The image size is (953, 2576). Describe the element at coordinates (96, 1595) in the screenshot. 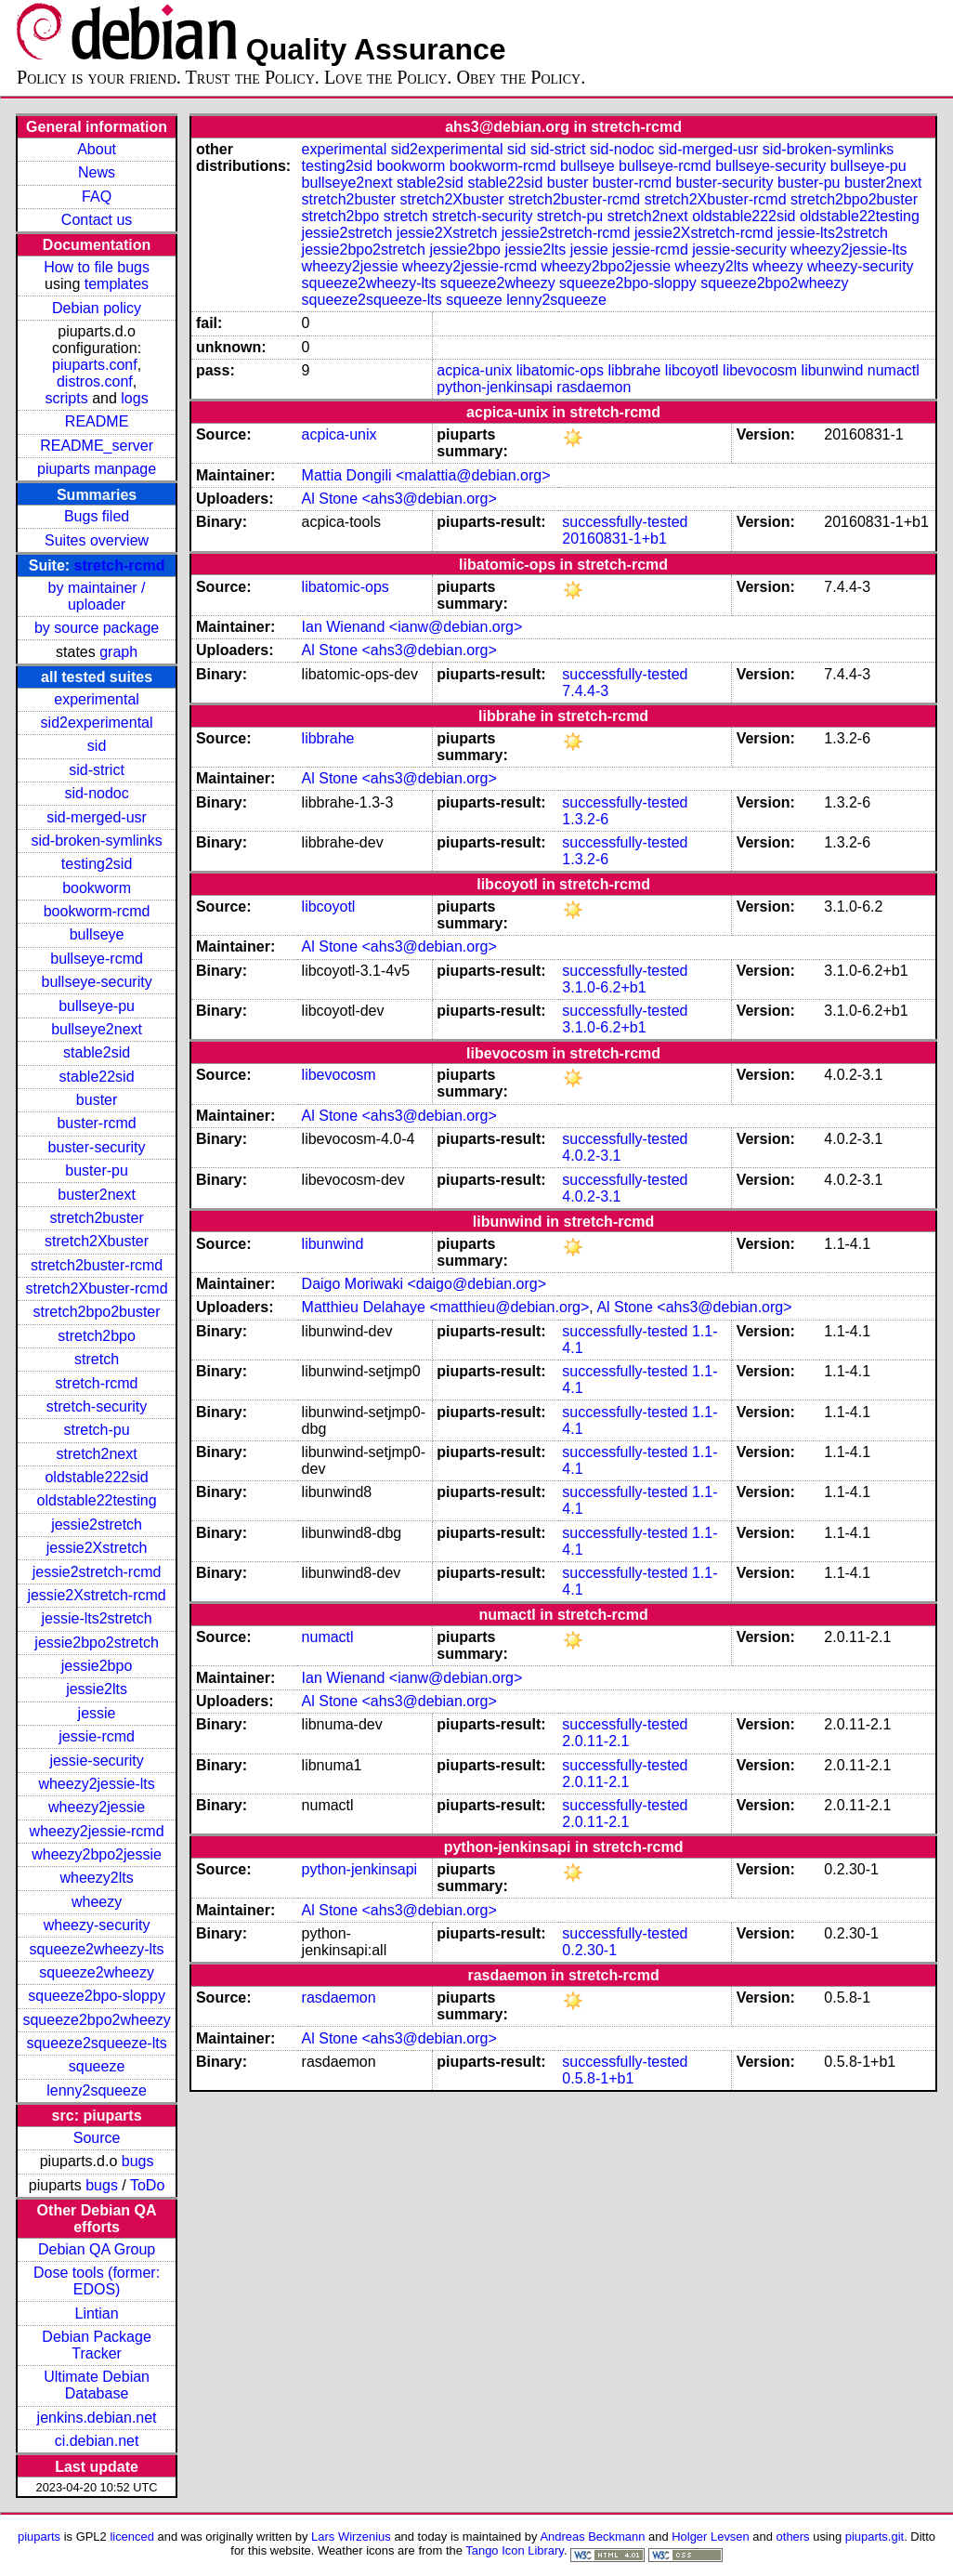

I see `jessie2Xstretch-rcmd` at that location.